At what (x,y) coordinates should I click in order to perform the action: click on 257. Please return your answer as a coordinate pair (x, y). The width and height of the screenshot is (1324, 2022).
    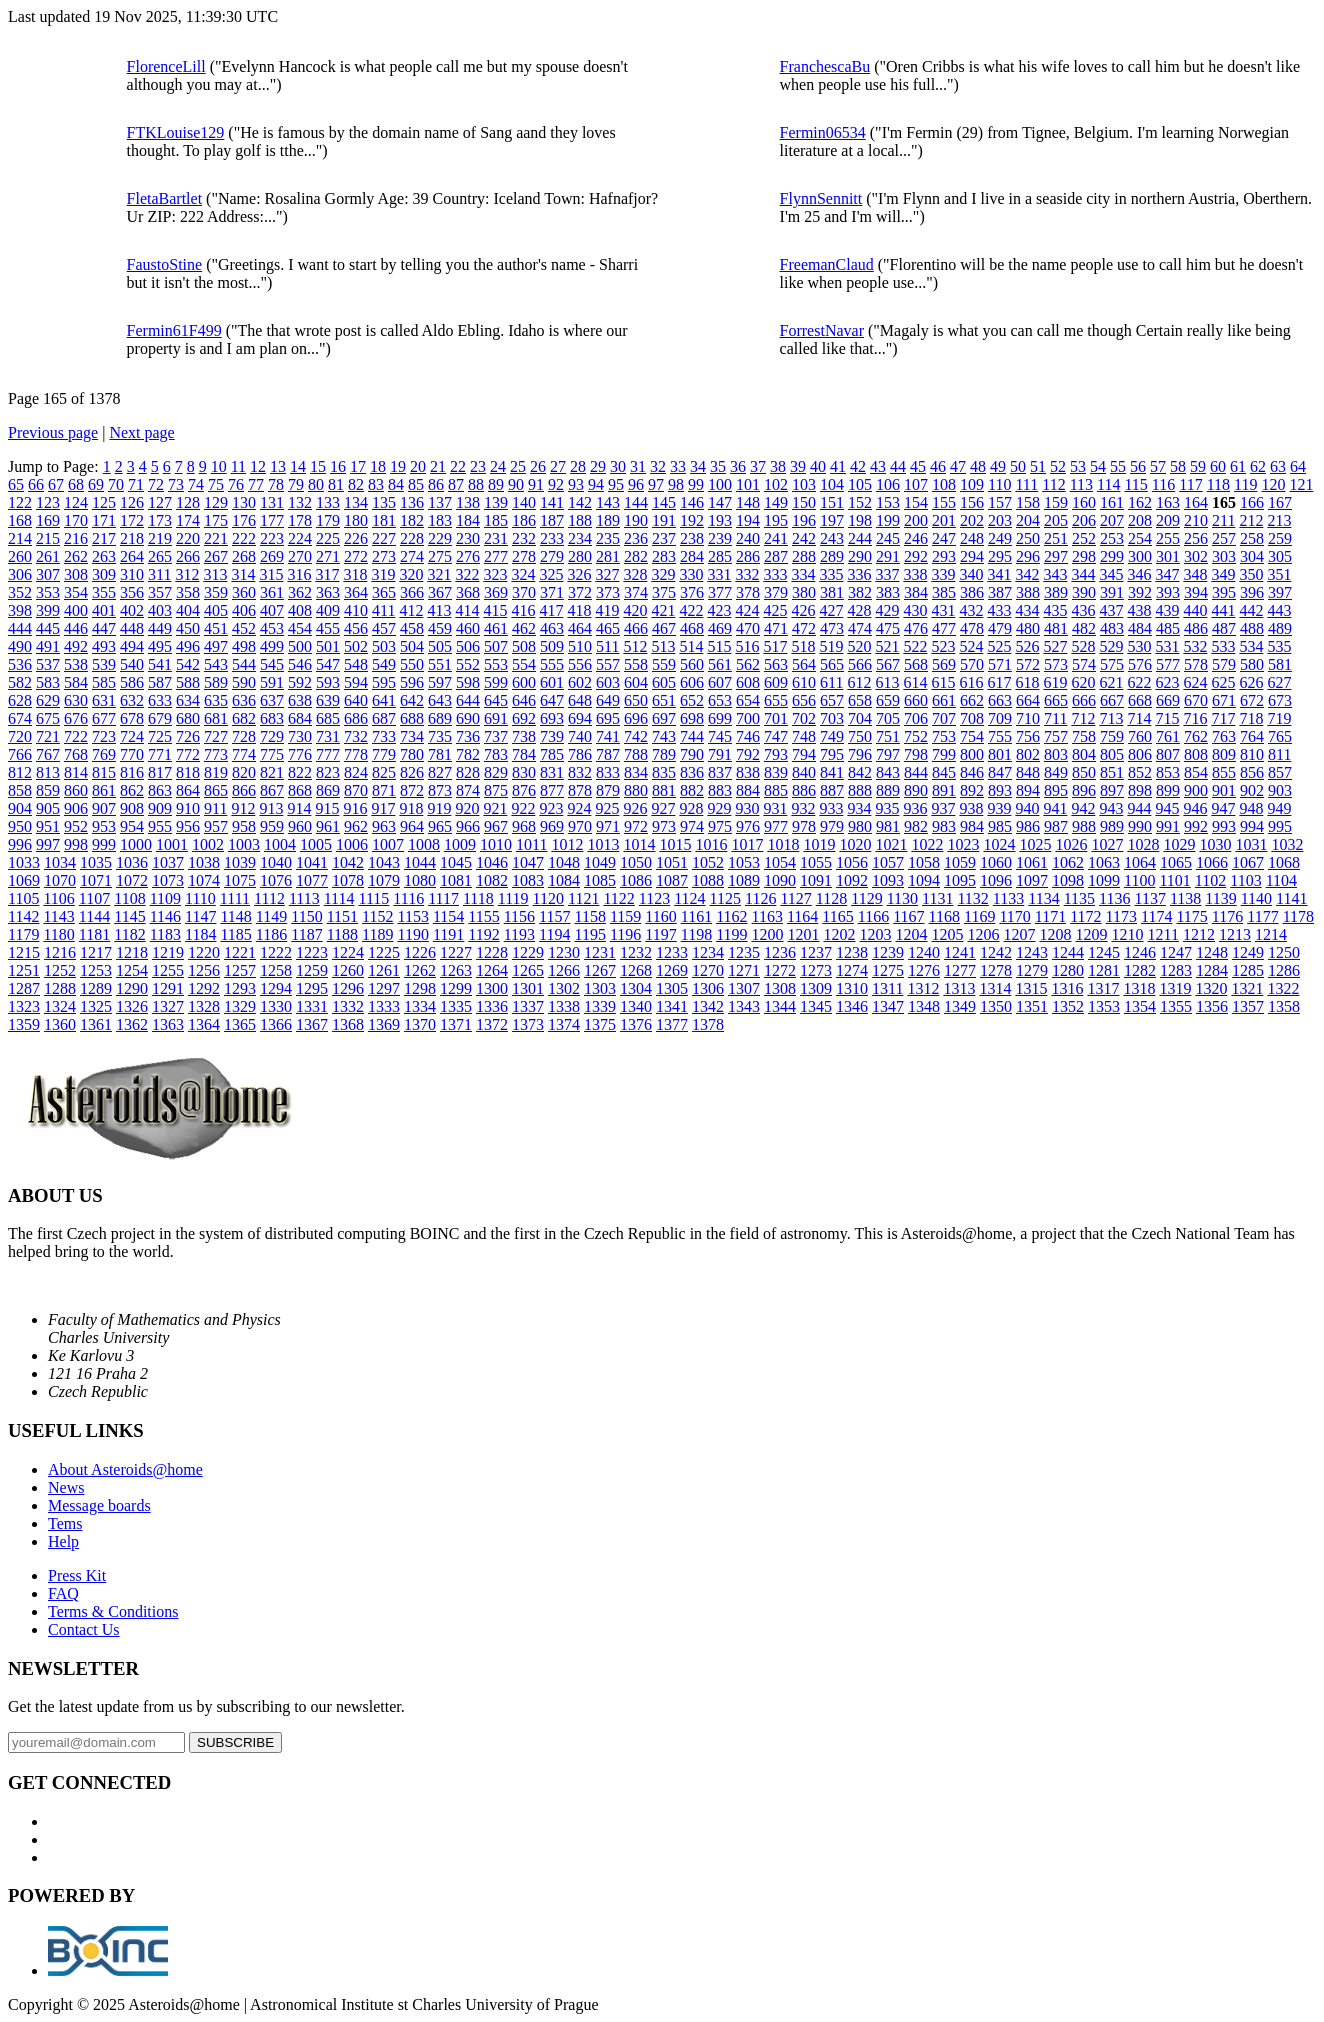
    Looking at the image, I should click on (1224, 538).